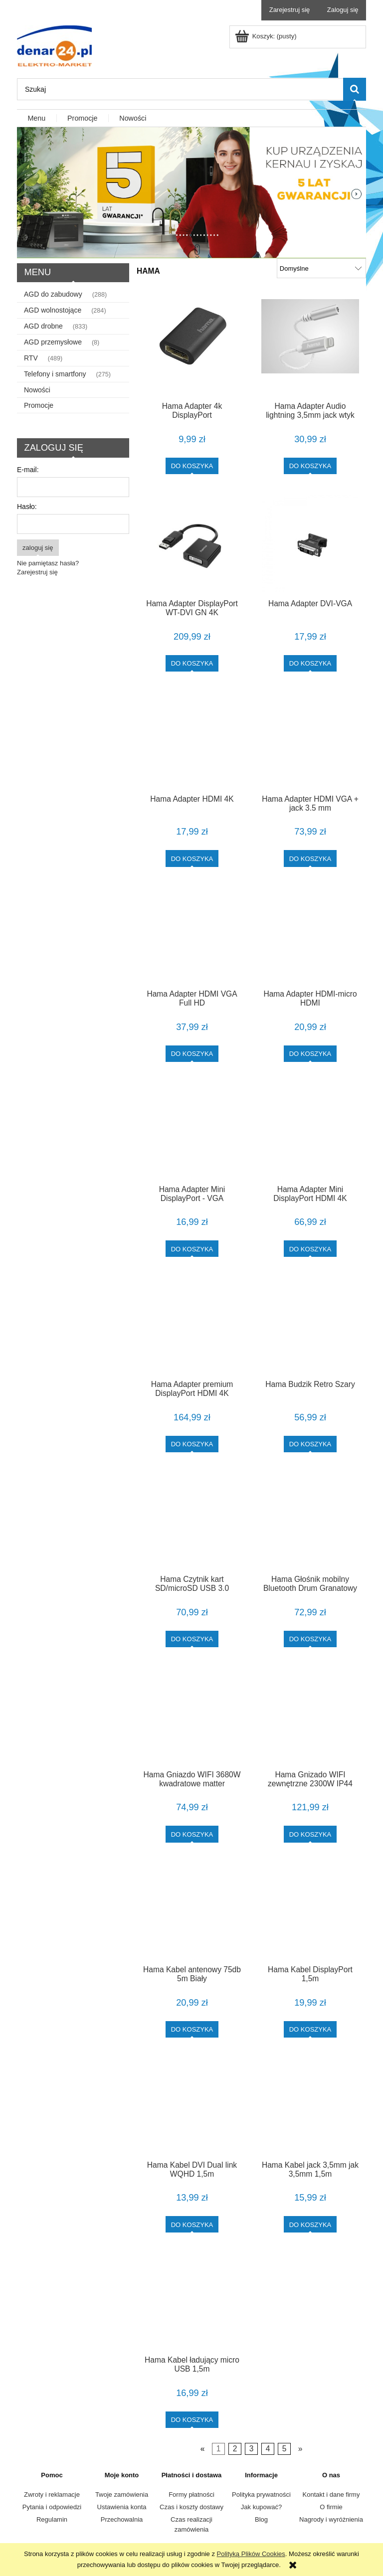  I want to click on » [Przejdź do następnej strony], so click(300, 2448).